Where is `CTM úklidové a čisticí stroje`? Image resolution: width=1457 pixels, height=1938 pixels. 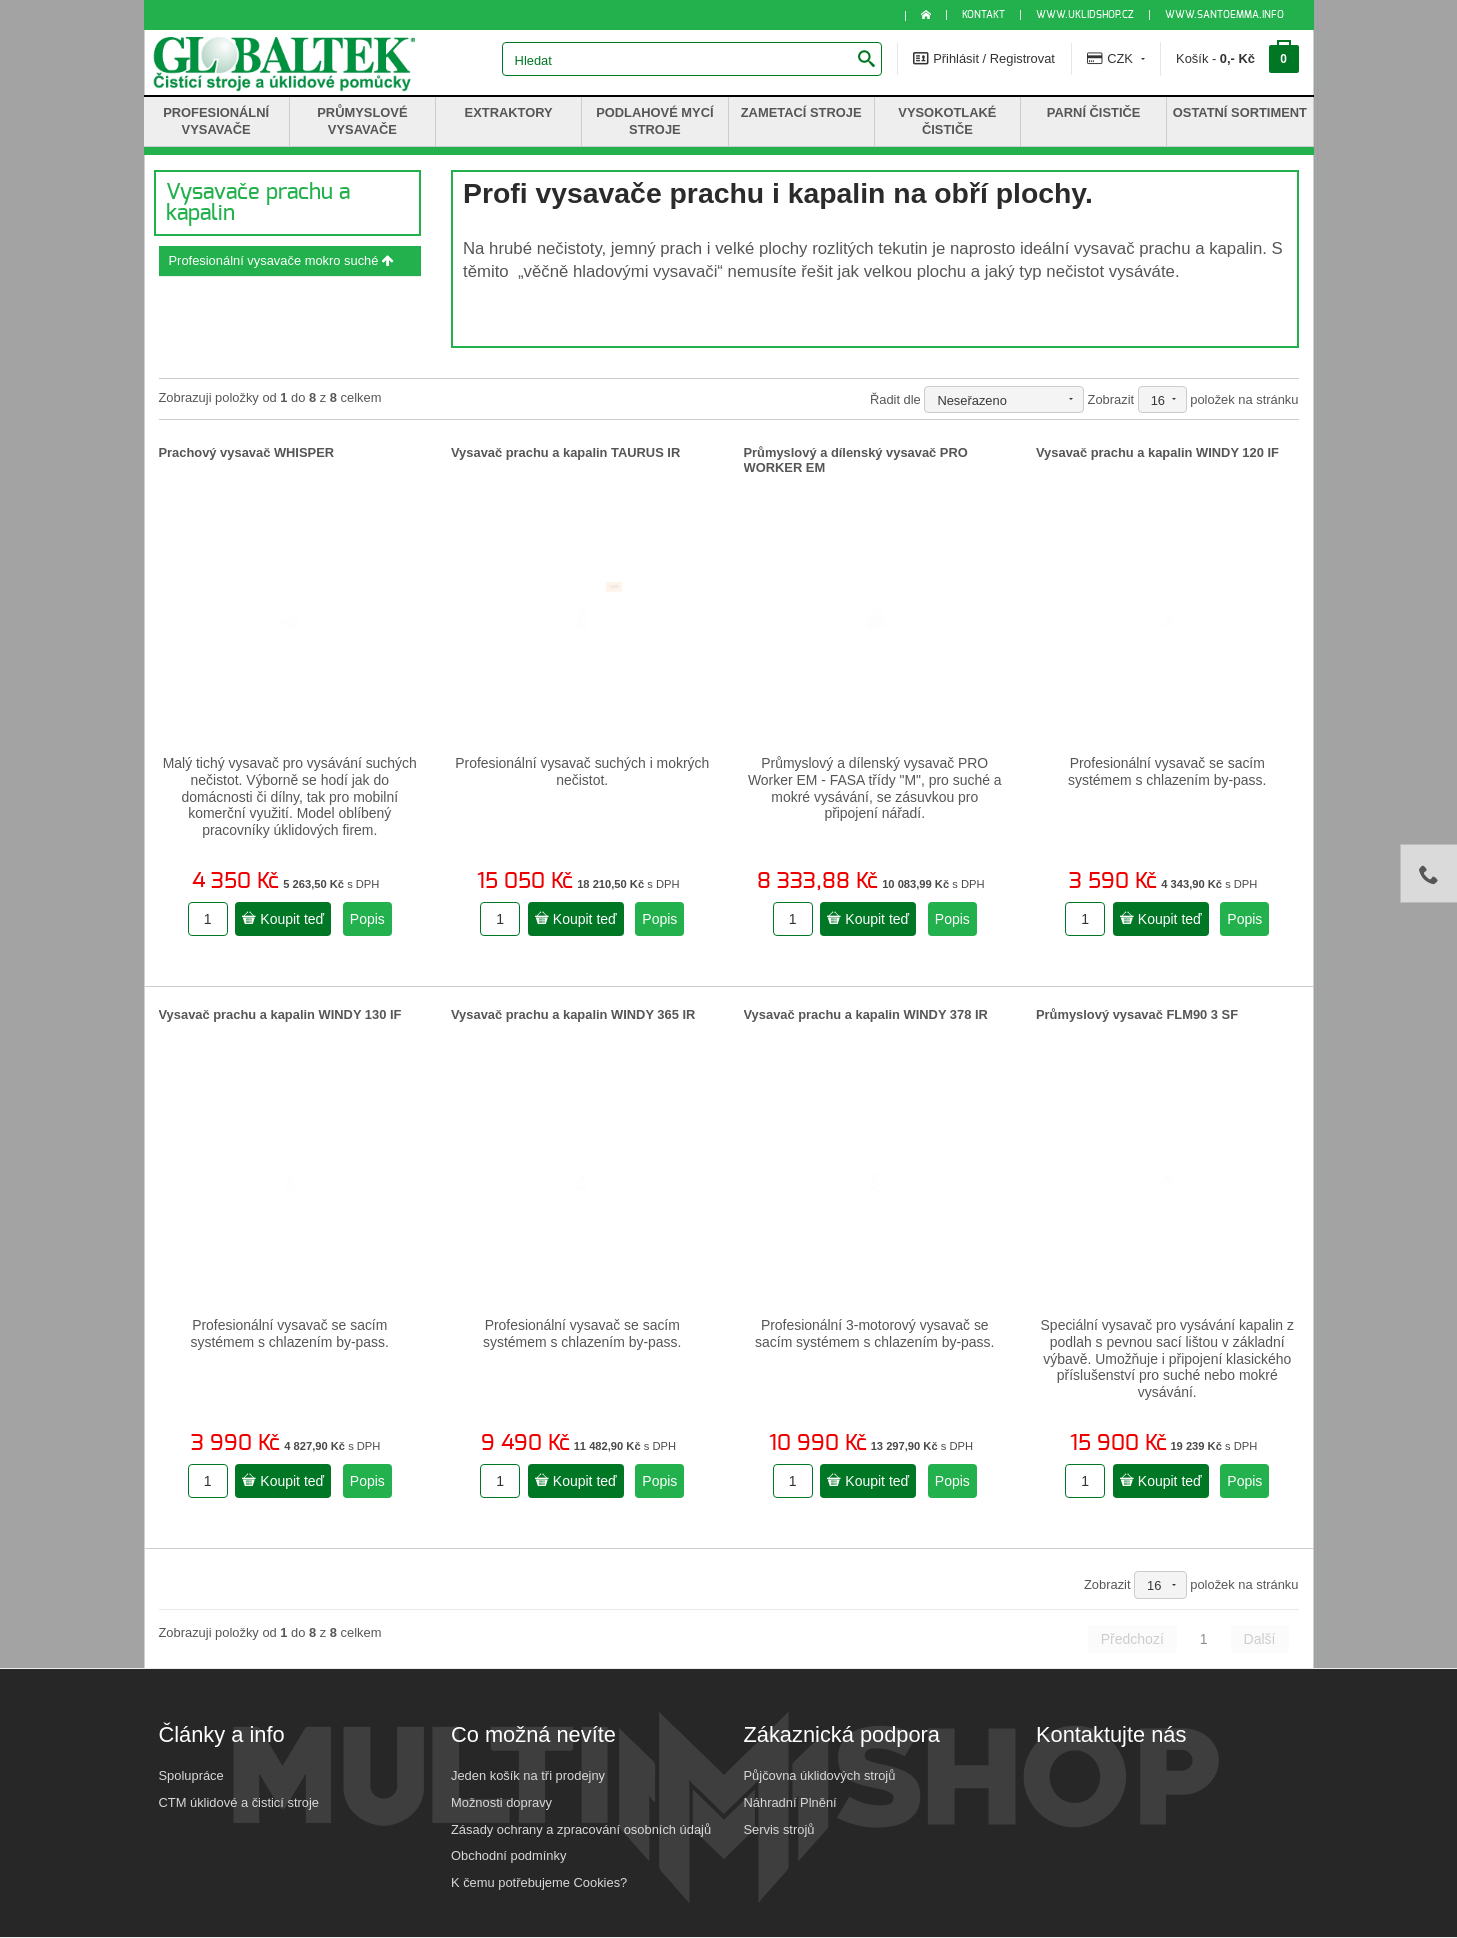 CTM úklidové a čisticí stroje is located at coordinates (239, 1802).